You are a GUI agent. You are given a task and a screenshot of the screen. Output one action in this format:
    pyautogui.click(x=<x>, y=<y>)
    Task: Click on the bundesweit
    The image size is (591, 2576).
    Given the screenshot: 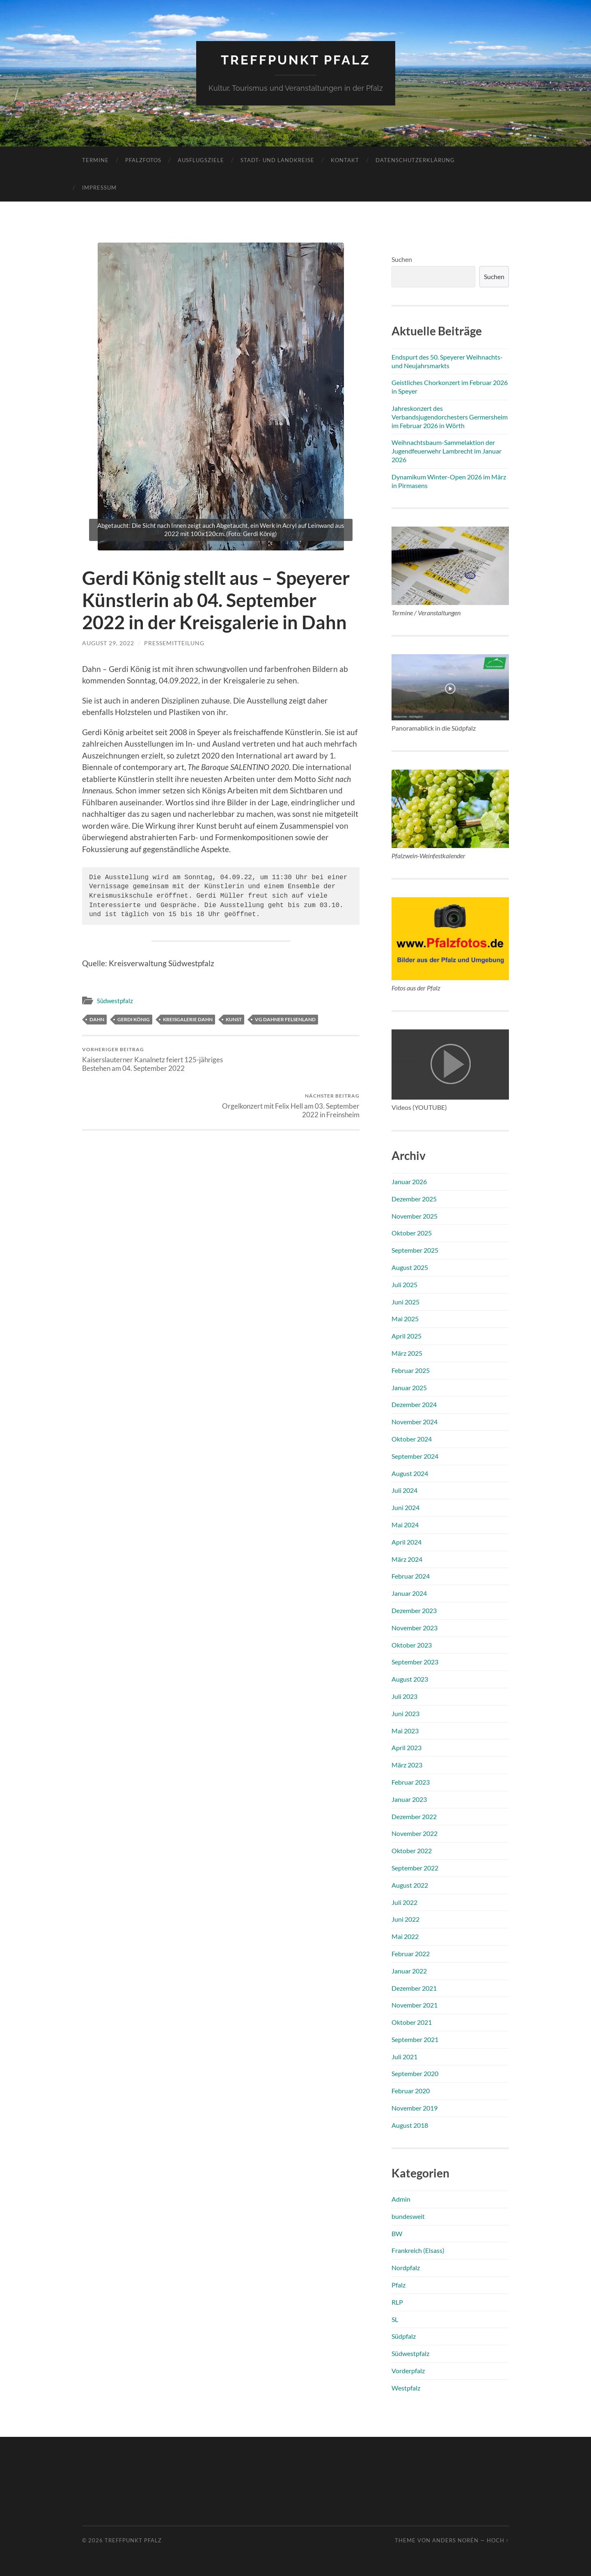 What is the action you would take?
    pyautogui.click(x=408, y=2216)
    